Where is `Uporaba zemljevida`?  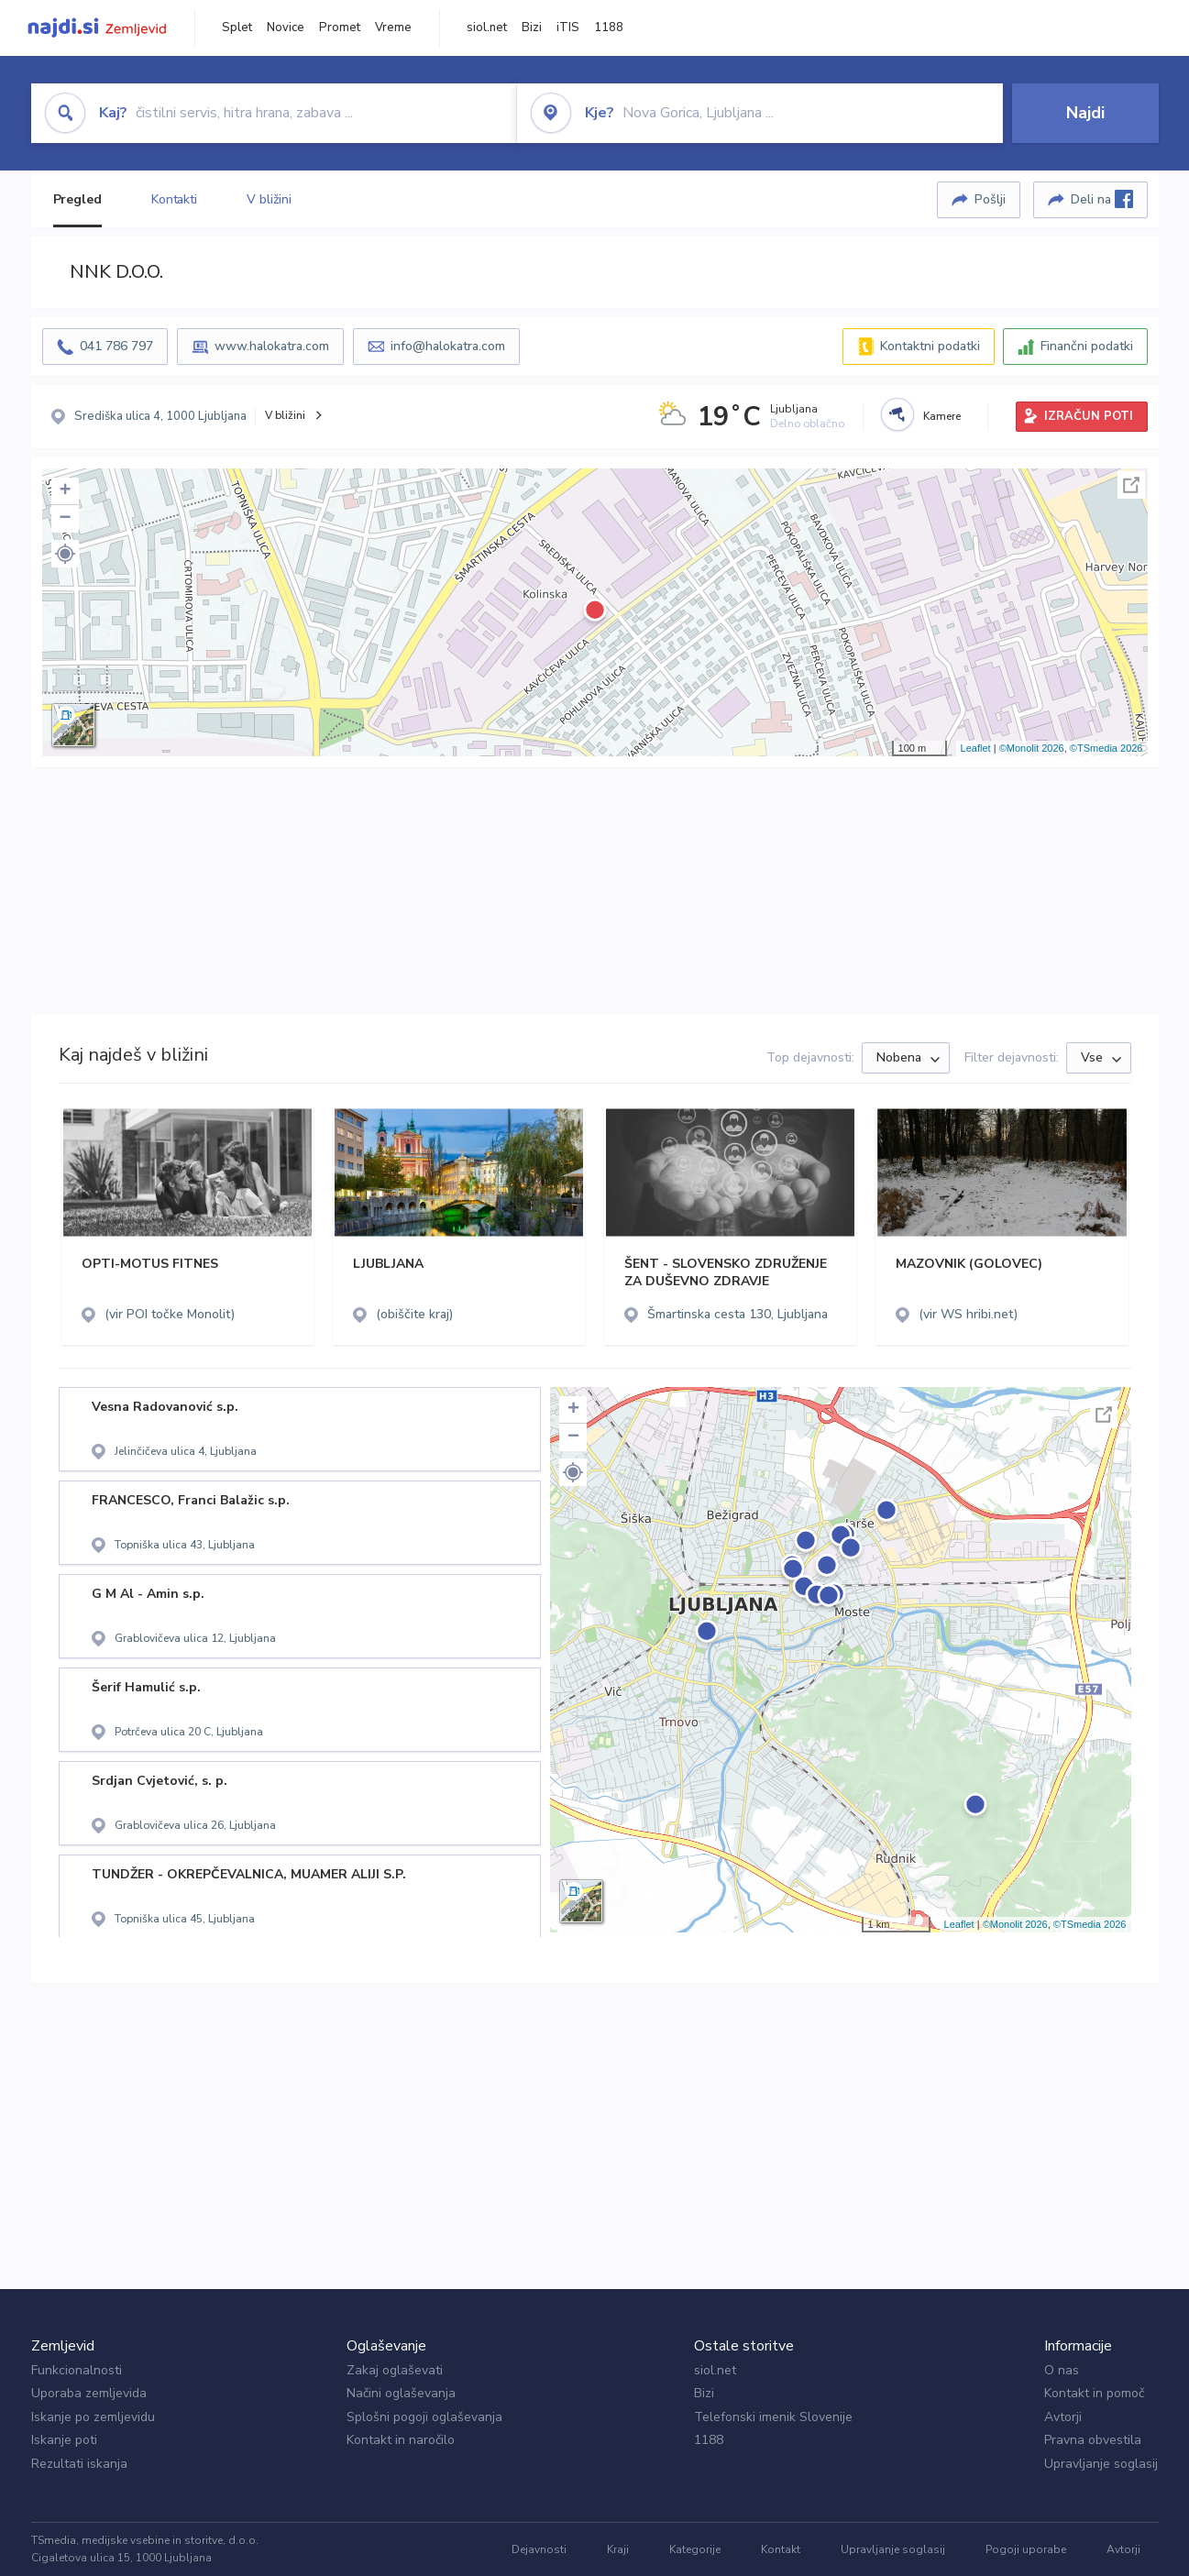 Uporaba zemljevida is located at coordinates (89, 2393).